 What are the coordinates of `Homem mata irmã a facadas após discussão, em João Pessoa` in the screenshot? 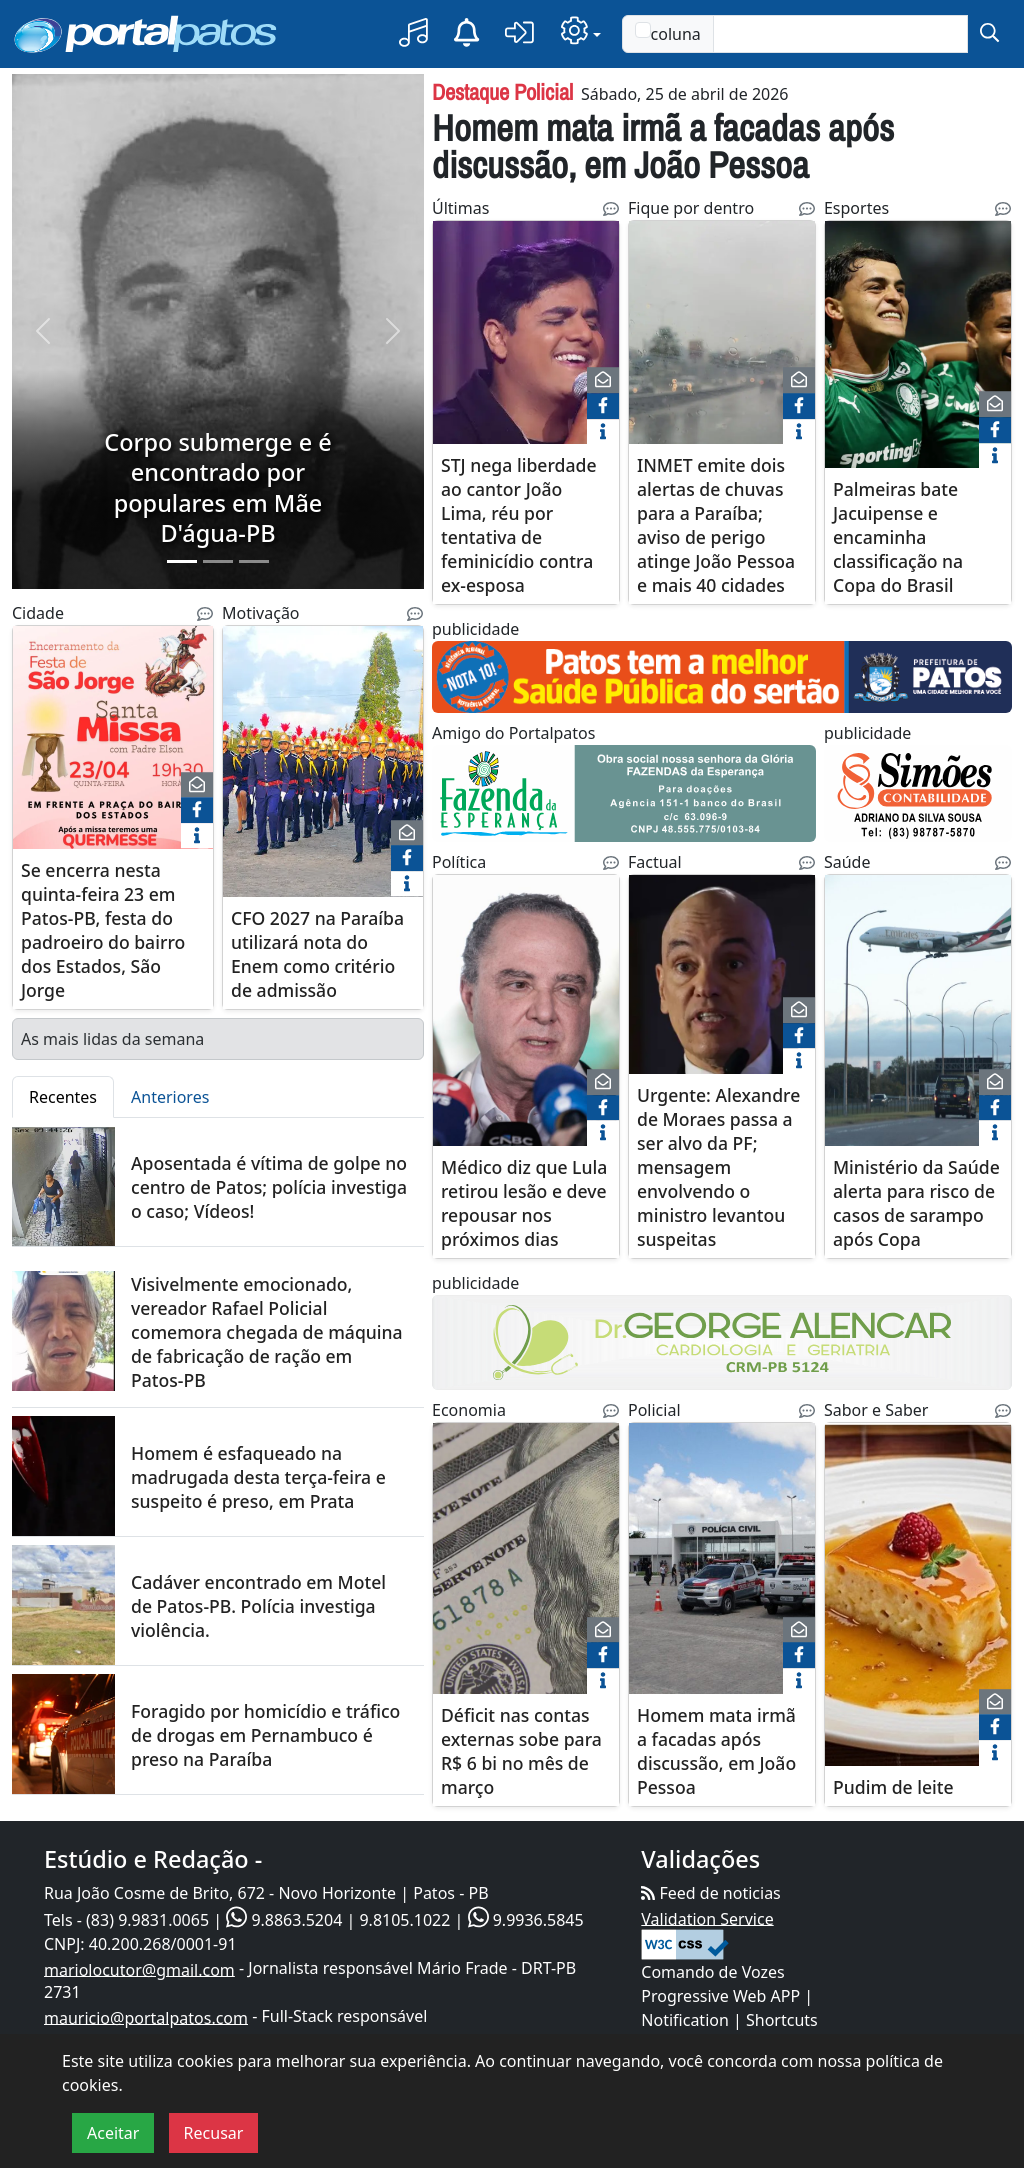 It's located at (663, 146).